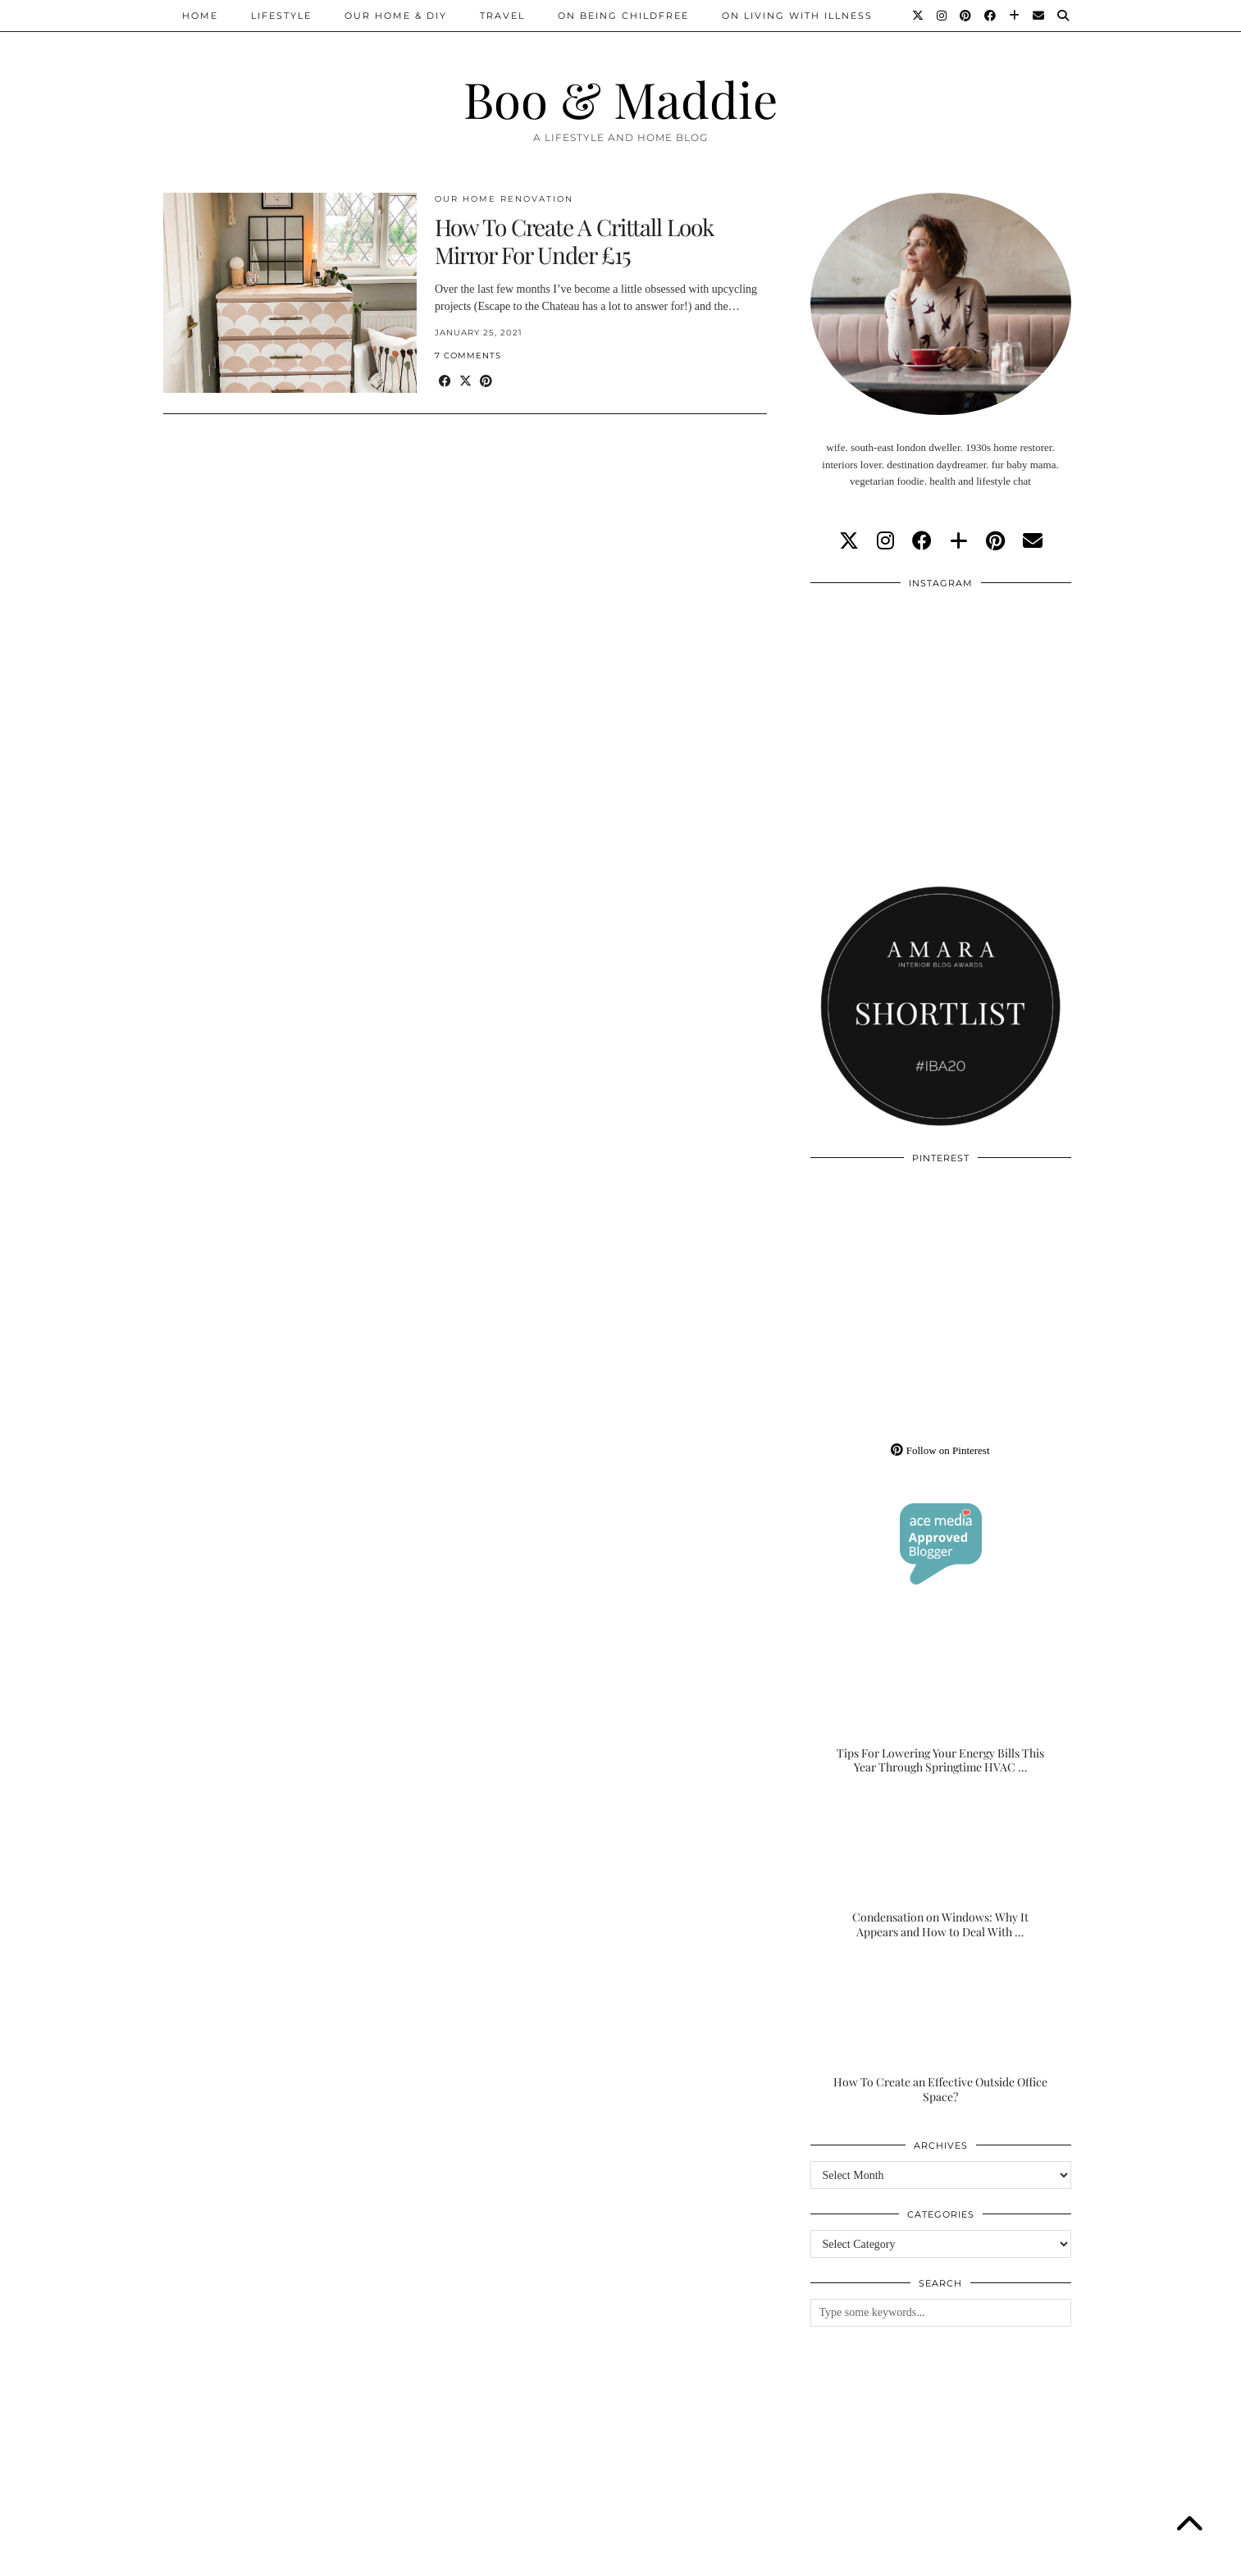 This screenshot has width=1241, height=2576. Describe the element at coordinates (940, 2031) in the screenshot. I see `[How To Create an Effective Outside Office Space?]` at that location.